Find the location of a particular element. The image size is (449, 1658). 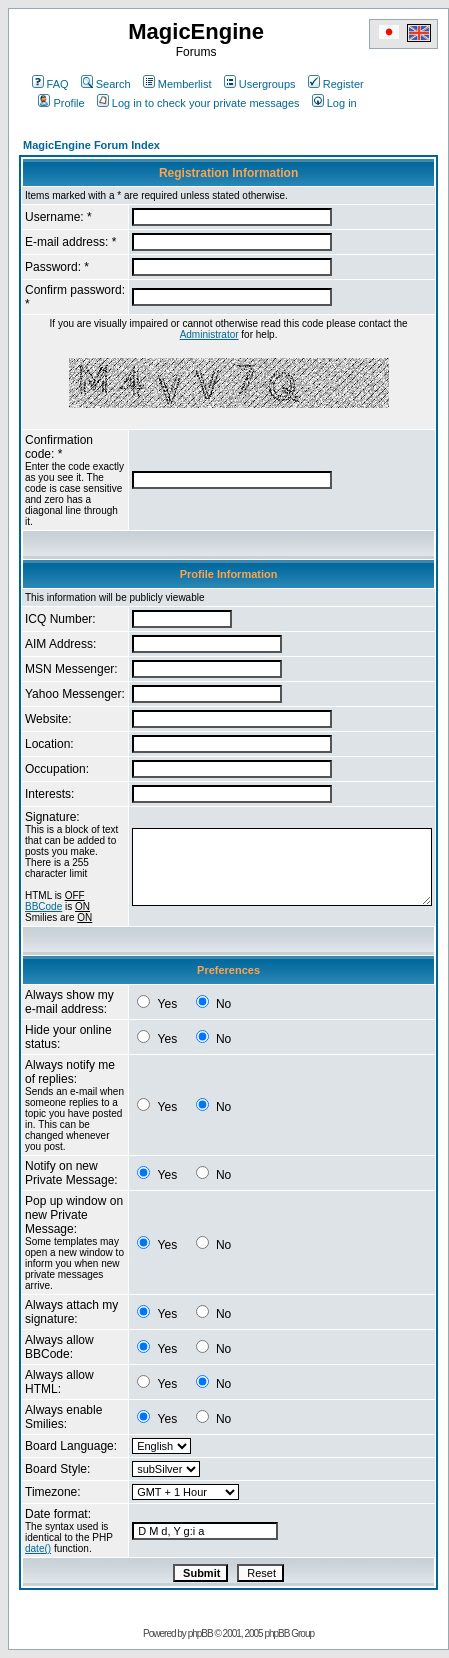

MagicEngine Forum Index is located at coordinates (91, 145).